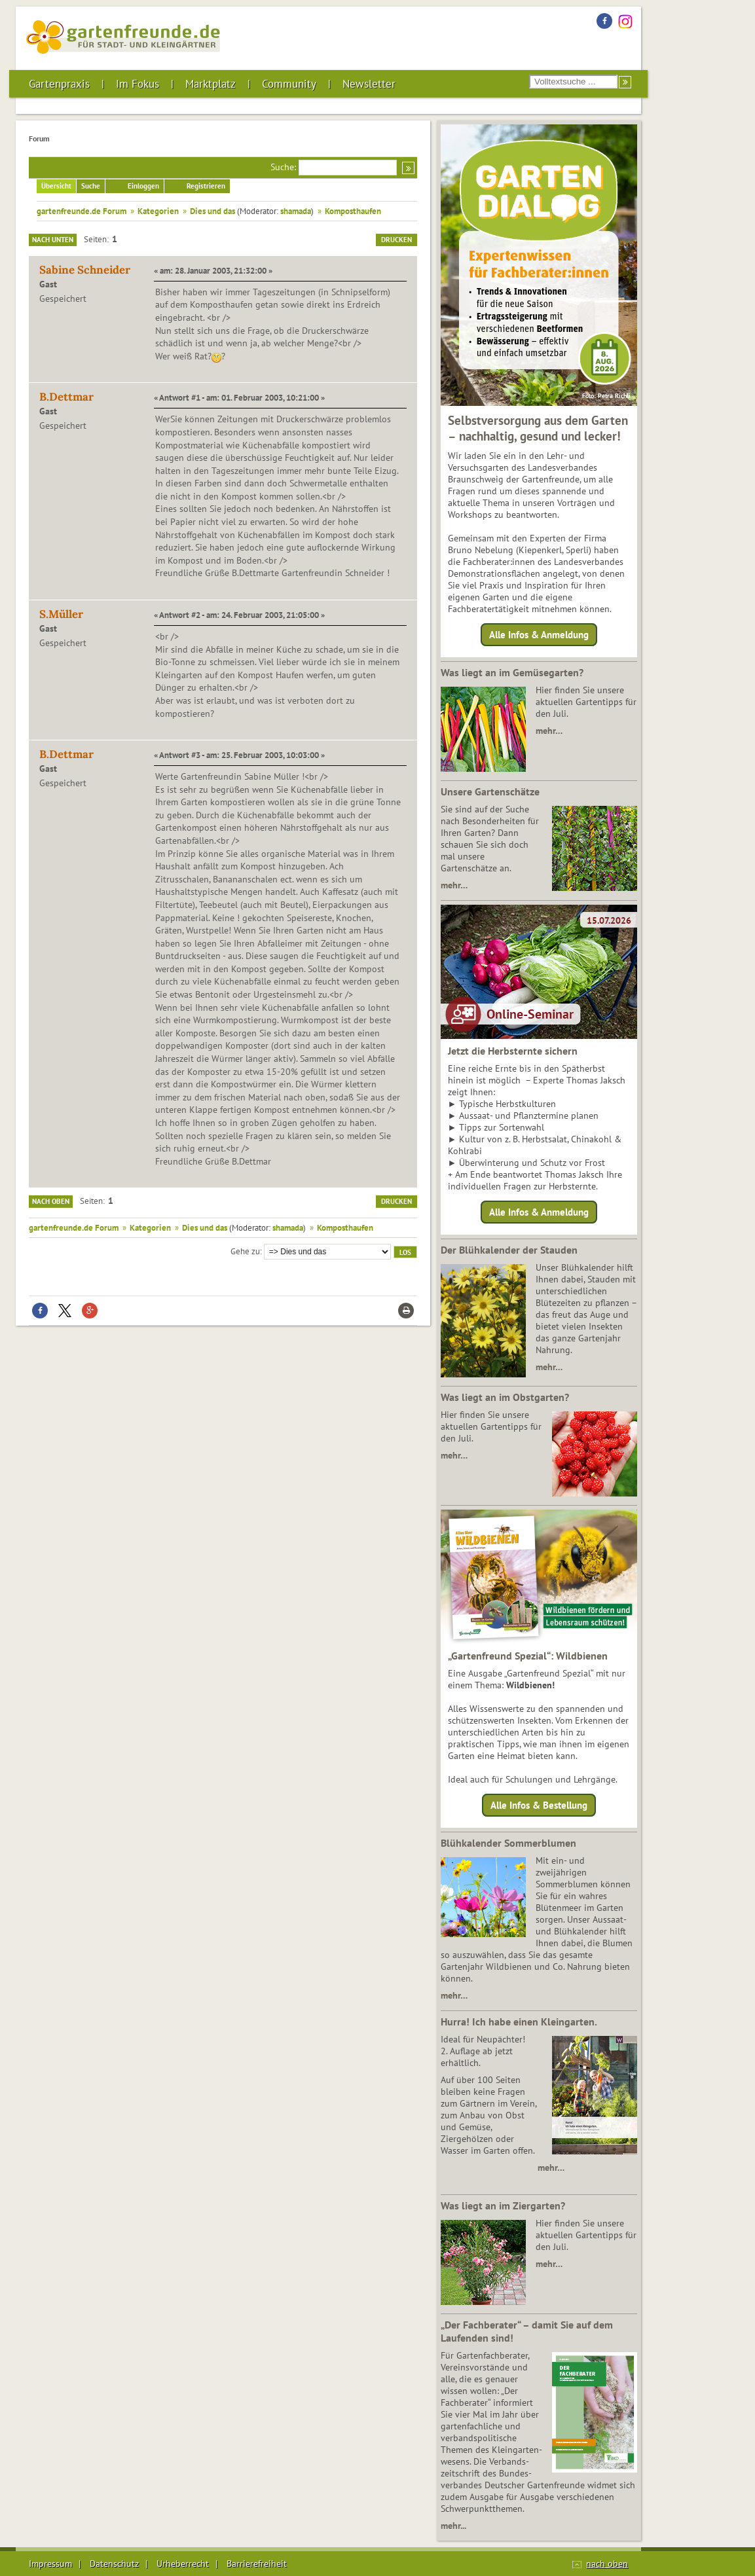 The image size is (755, 2576). Describe the element at coordinates (528, 1655) in the screenshot. I see `„Gartenfreund Spezial“: Wildbienen` at that location.